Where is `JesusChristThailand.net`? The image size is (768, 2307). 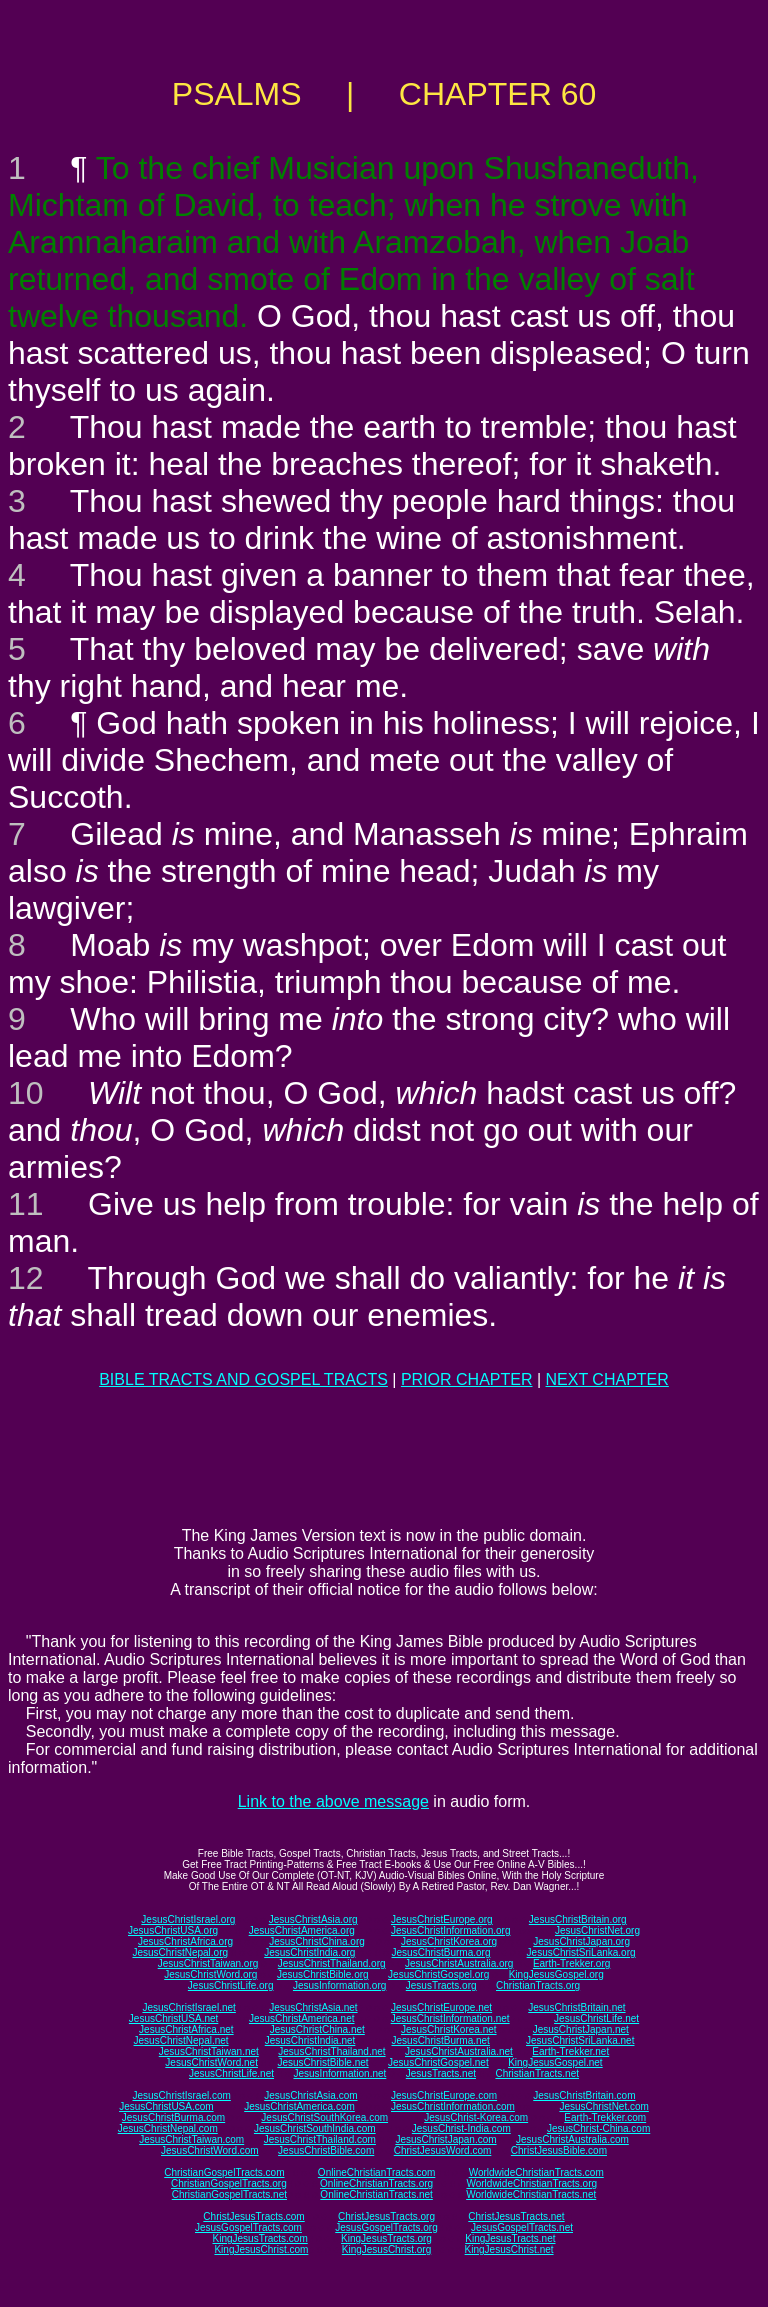 JesusChristThailand.net is located at coordinates (331, 2051).